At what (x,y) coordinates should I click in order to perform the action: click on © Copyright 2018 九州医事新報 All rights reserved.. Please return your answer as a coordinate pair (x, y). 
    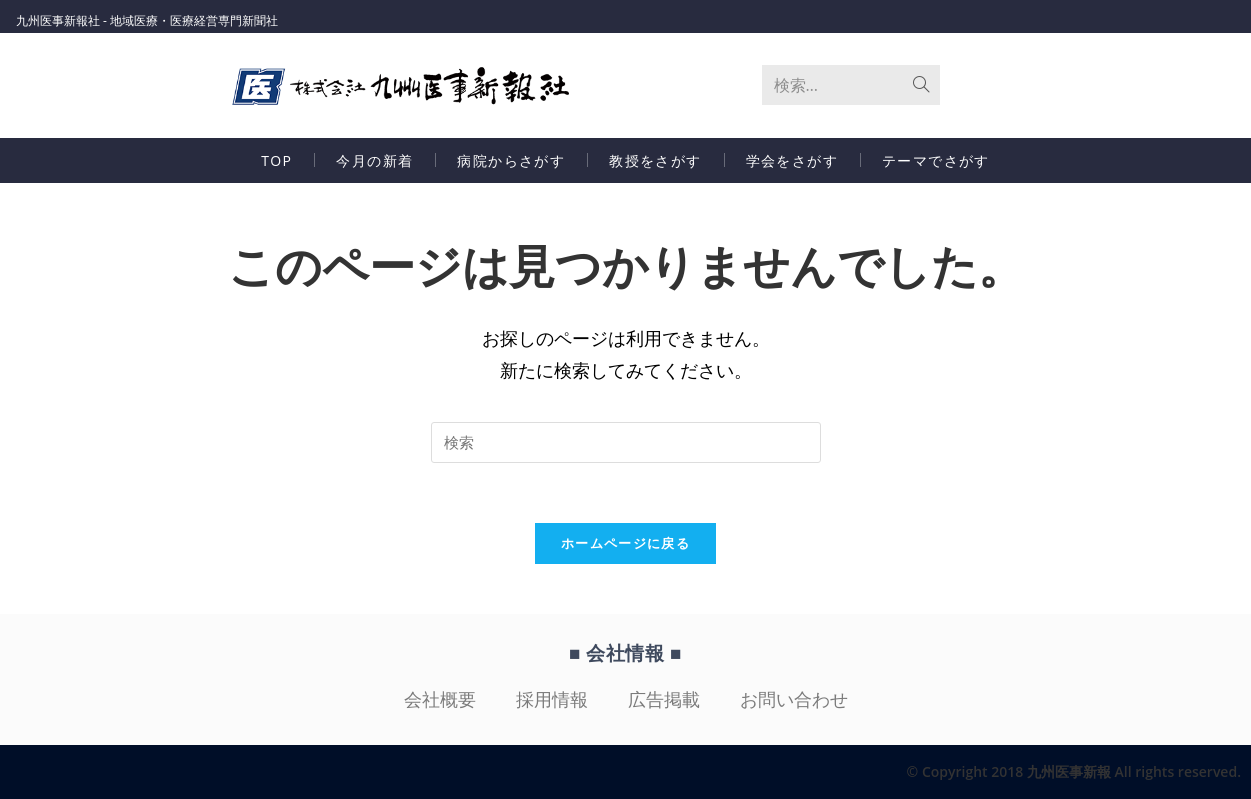
    Looking at the image, I should click on (1074, 771).